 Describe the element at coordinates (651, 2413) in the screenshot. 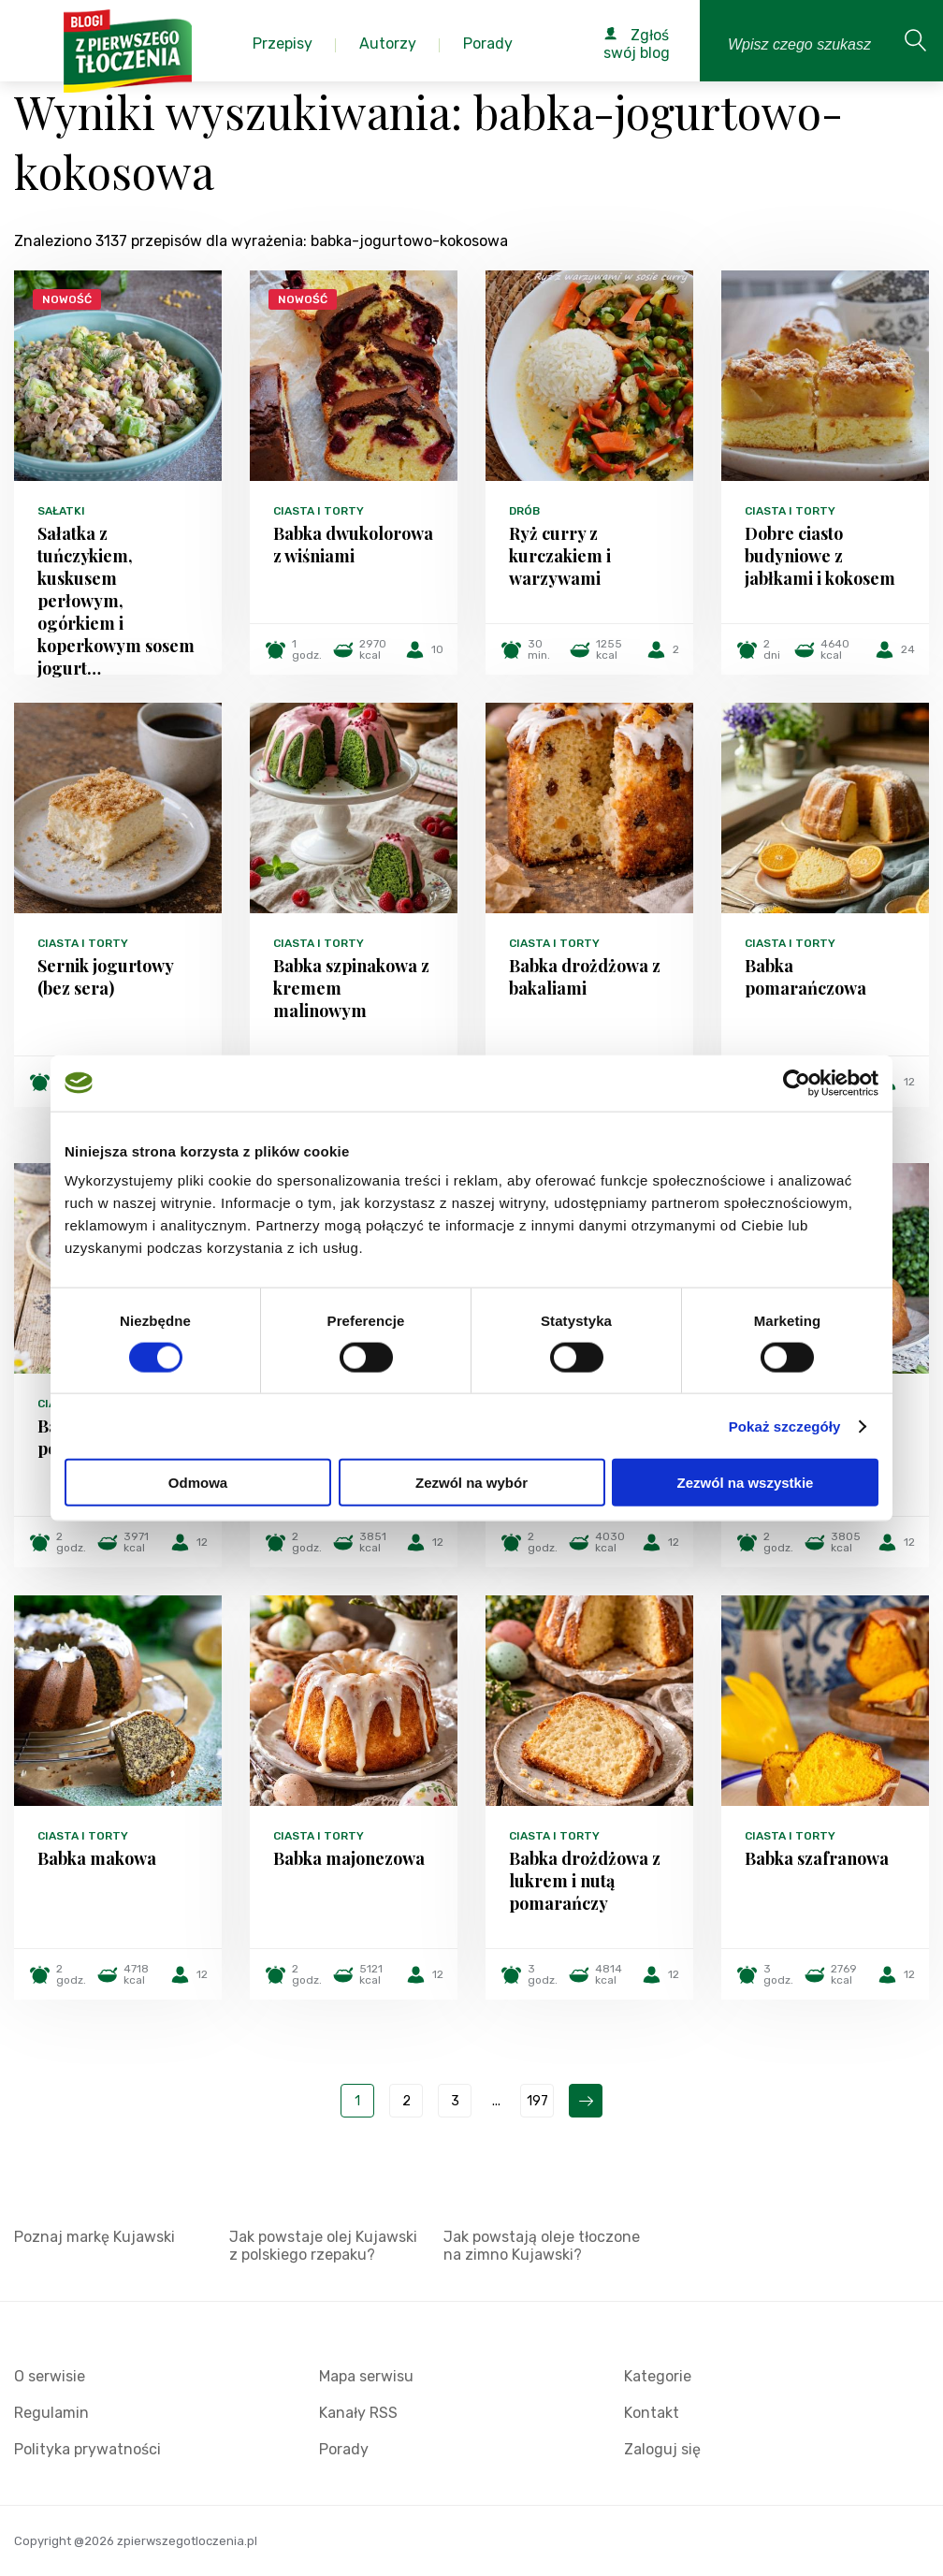

I see `Kontakt` at that location.